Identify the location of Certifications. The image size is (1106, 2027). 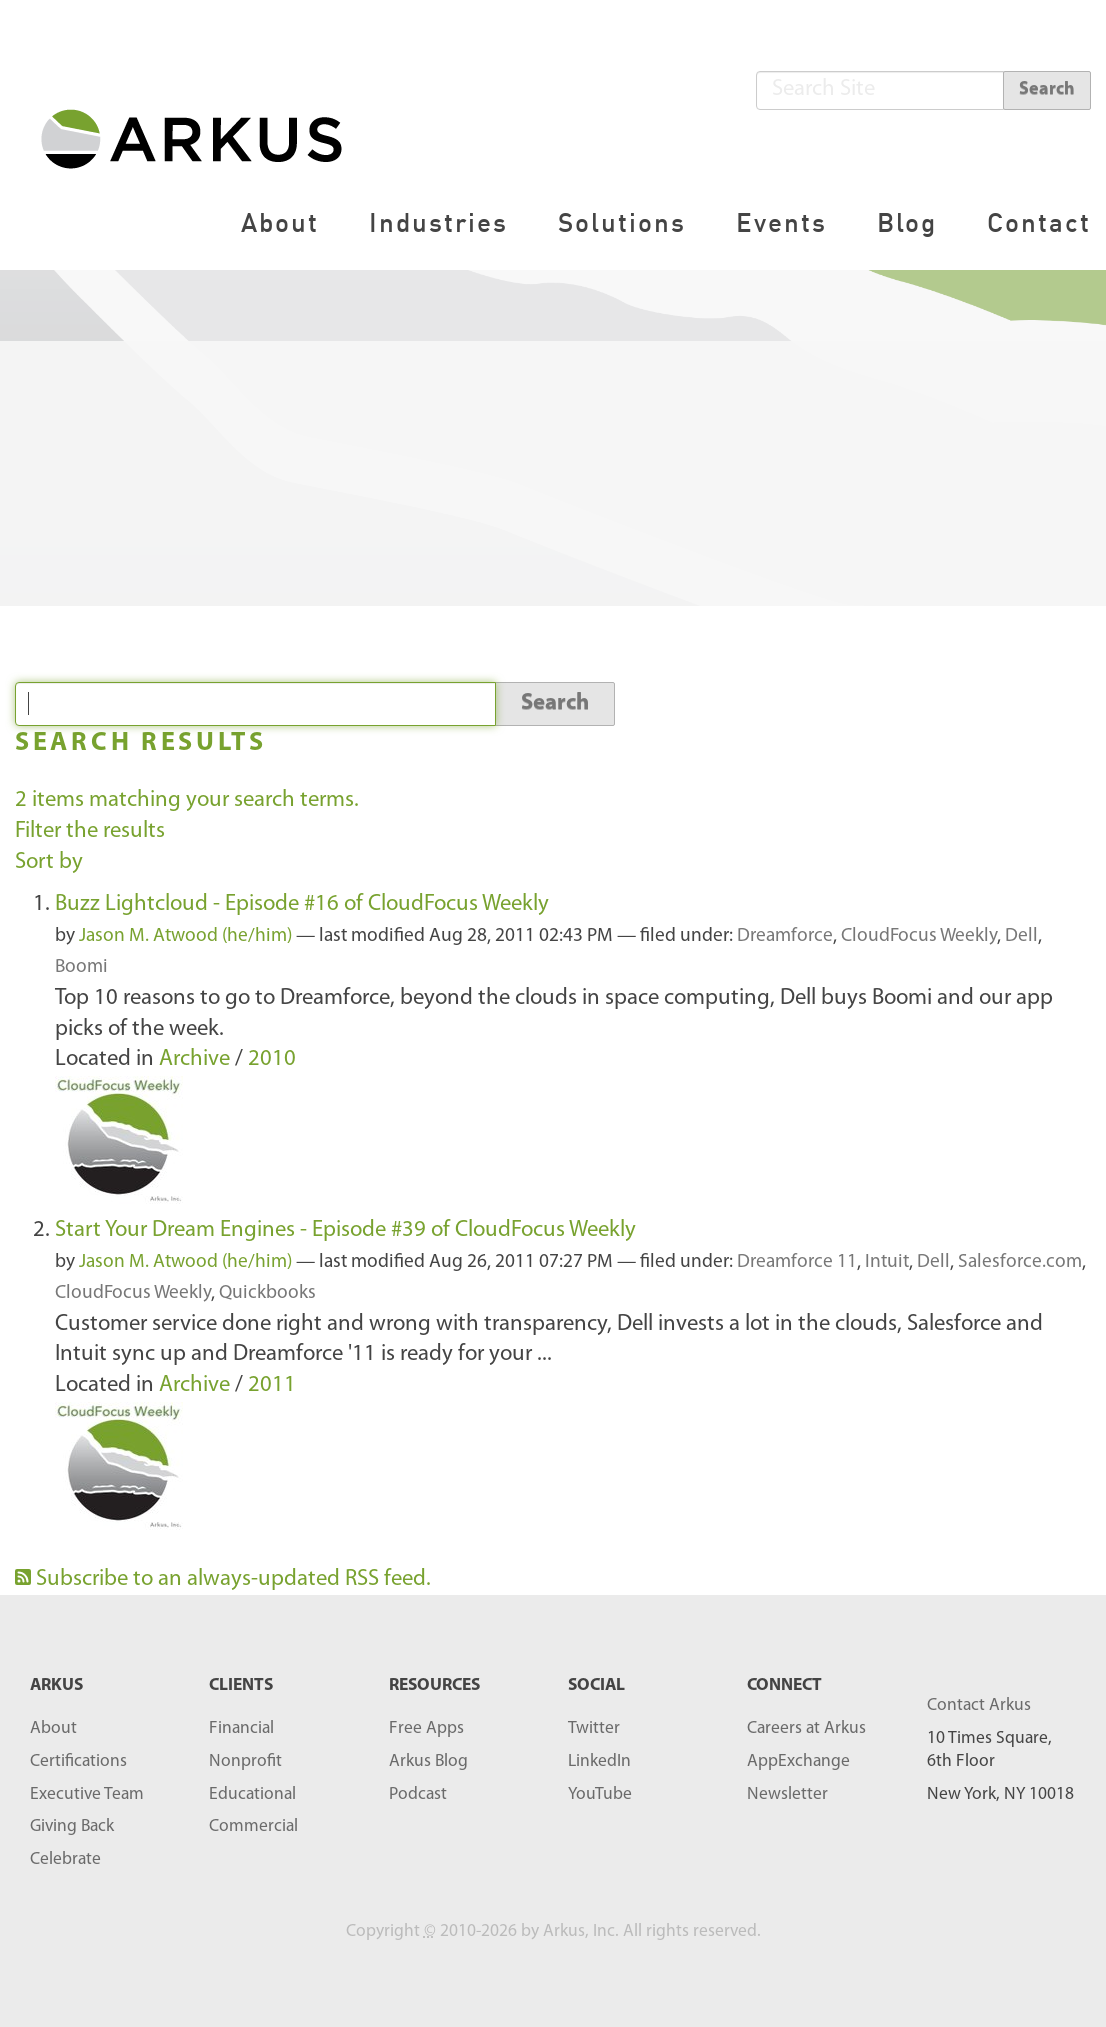
(78, 1761).